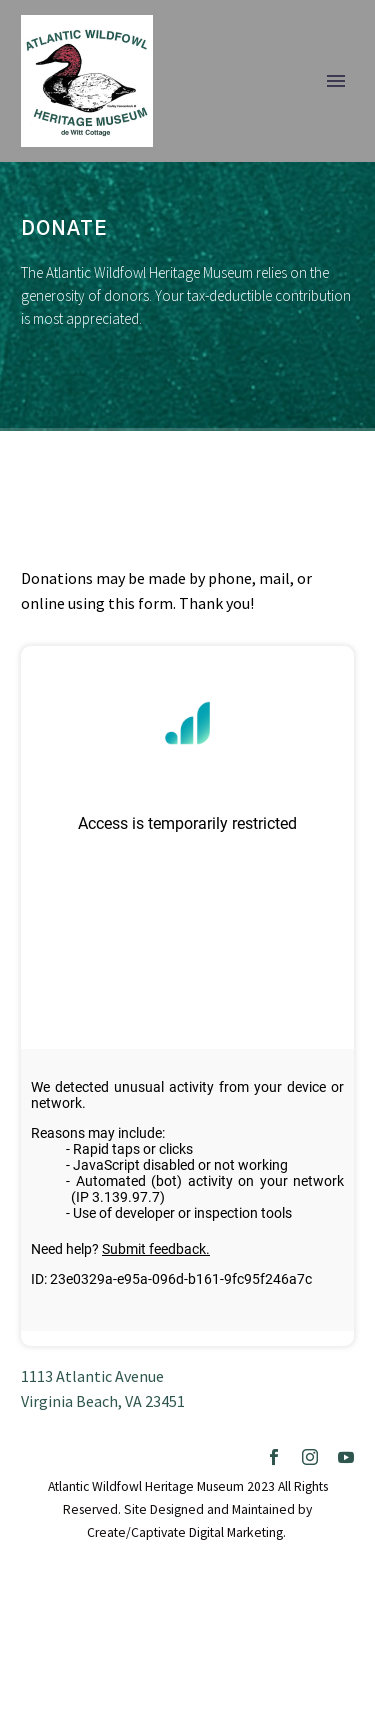  What do you see at coordinates (336, 81) in the screenshot?
I see `Primary Menu` at bounding box center [336, 81].